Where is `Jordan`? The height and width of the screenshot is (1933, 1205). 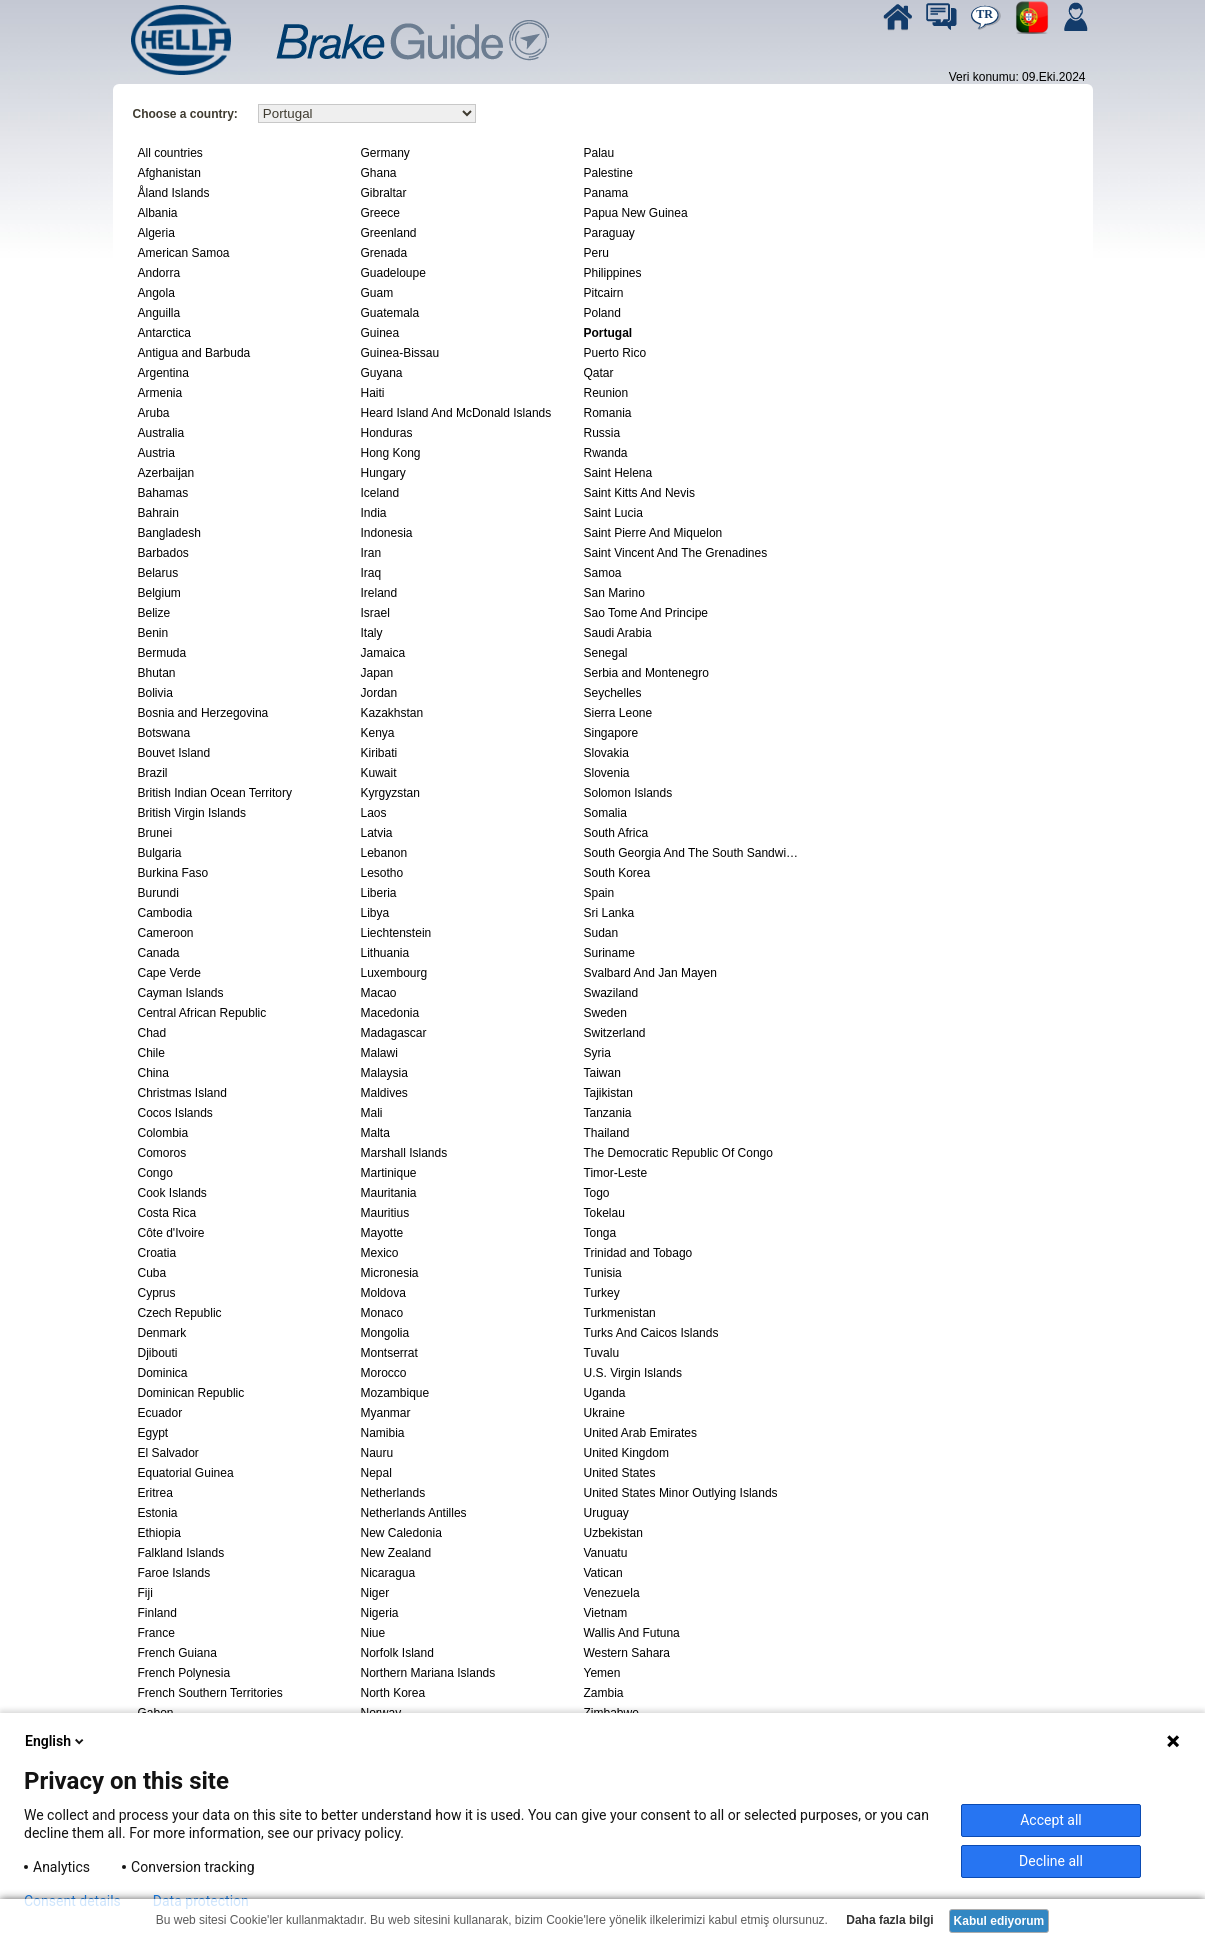 Jordan is located at coordinates (379, 693).